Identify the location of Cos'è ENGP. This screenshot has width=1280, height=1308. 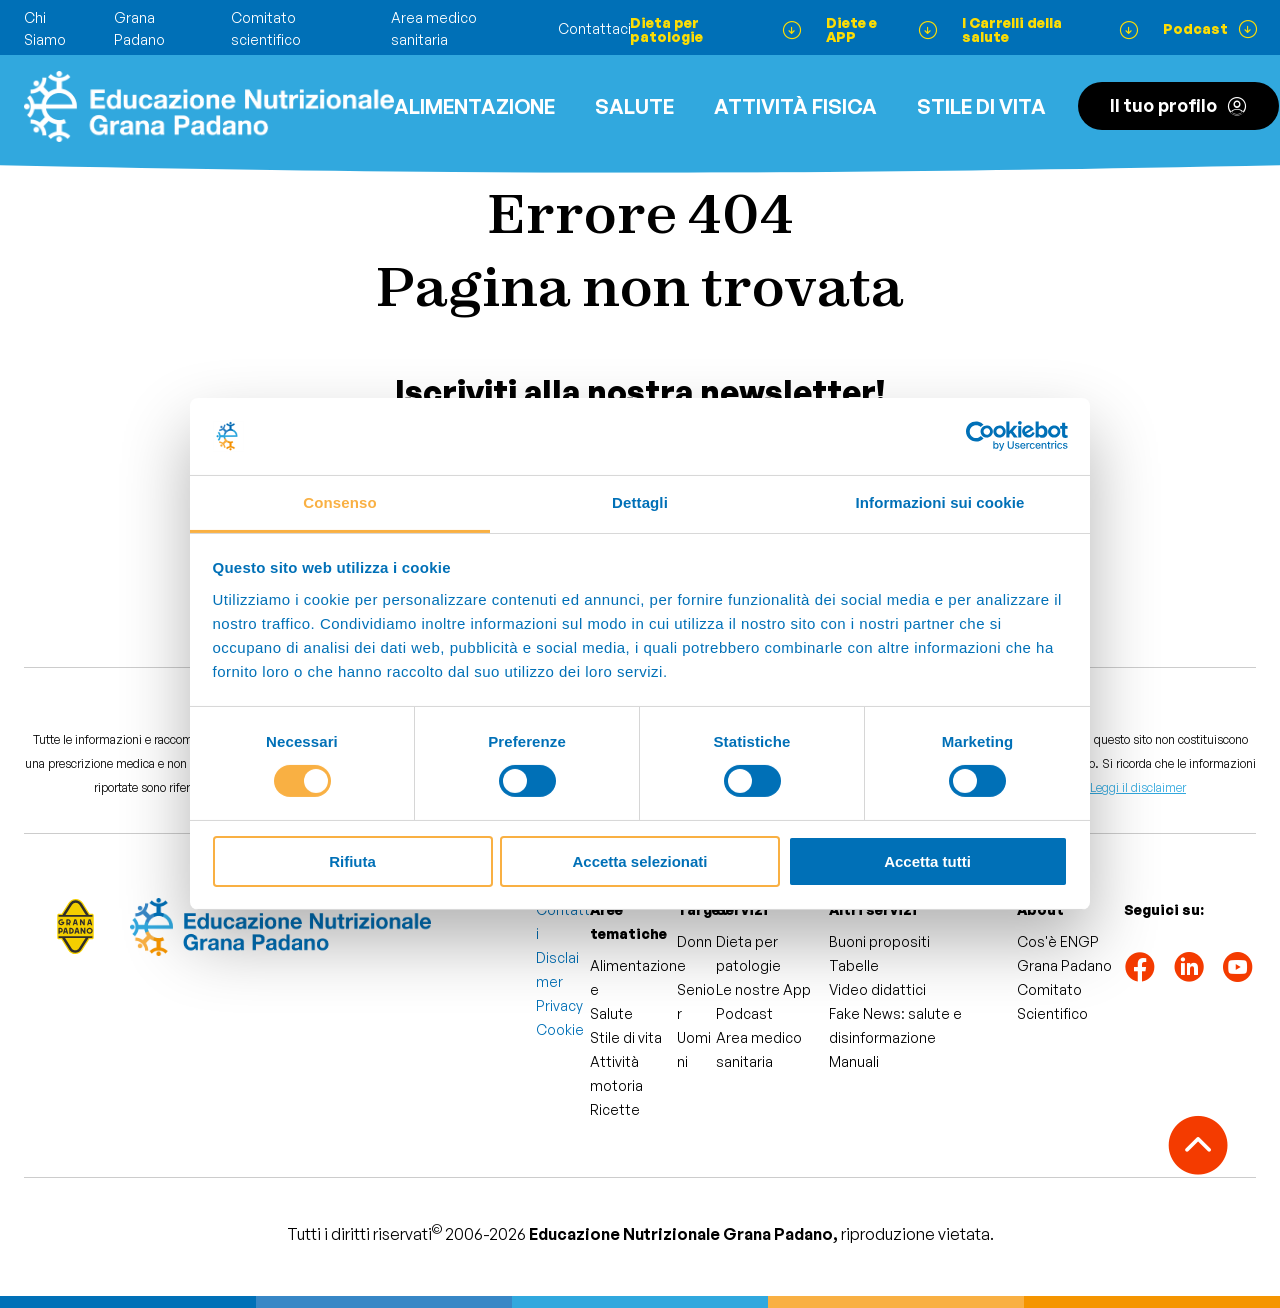
(1058, 941).